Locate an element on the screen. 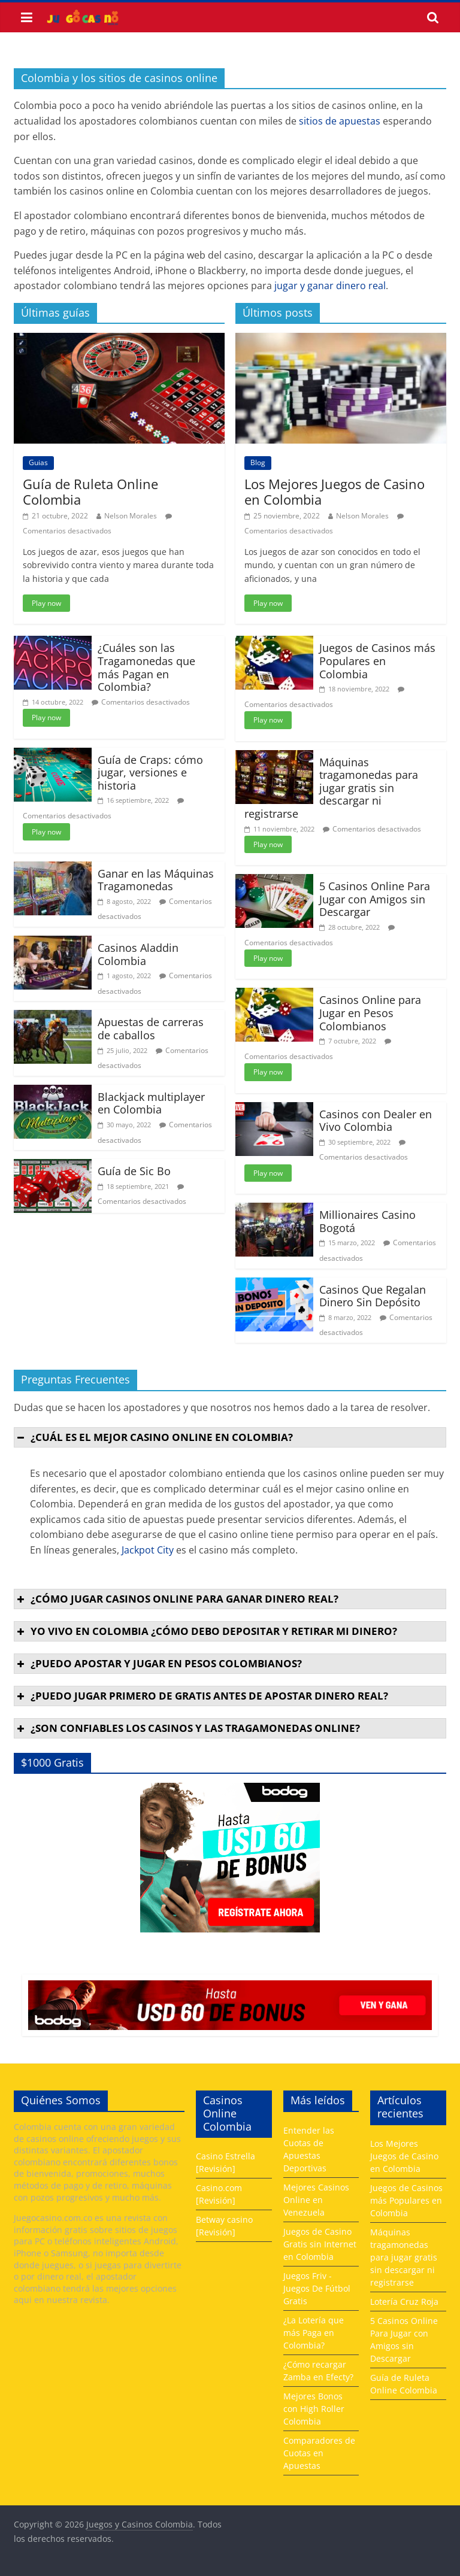 This screenshot has height=2576, width=460. Millionaires Casino Bogotá is located at coordinates (367, 1221).